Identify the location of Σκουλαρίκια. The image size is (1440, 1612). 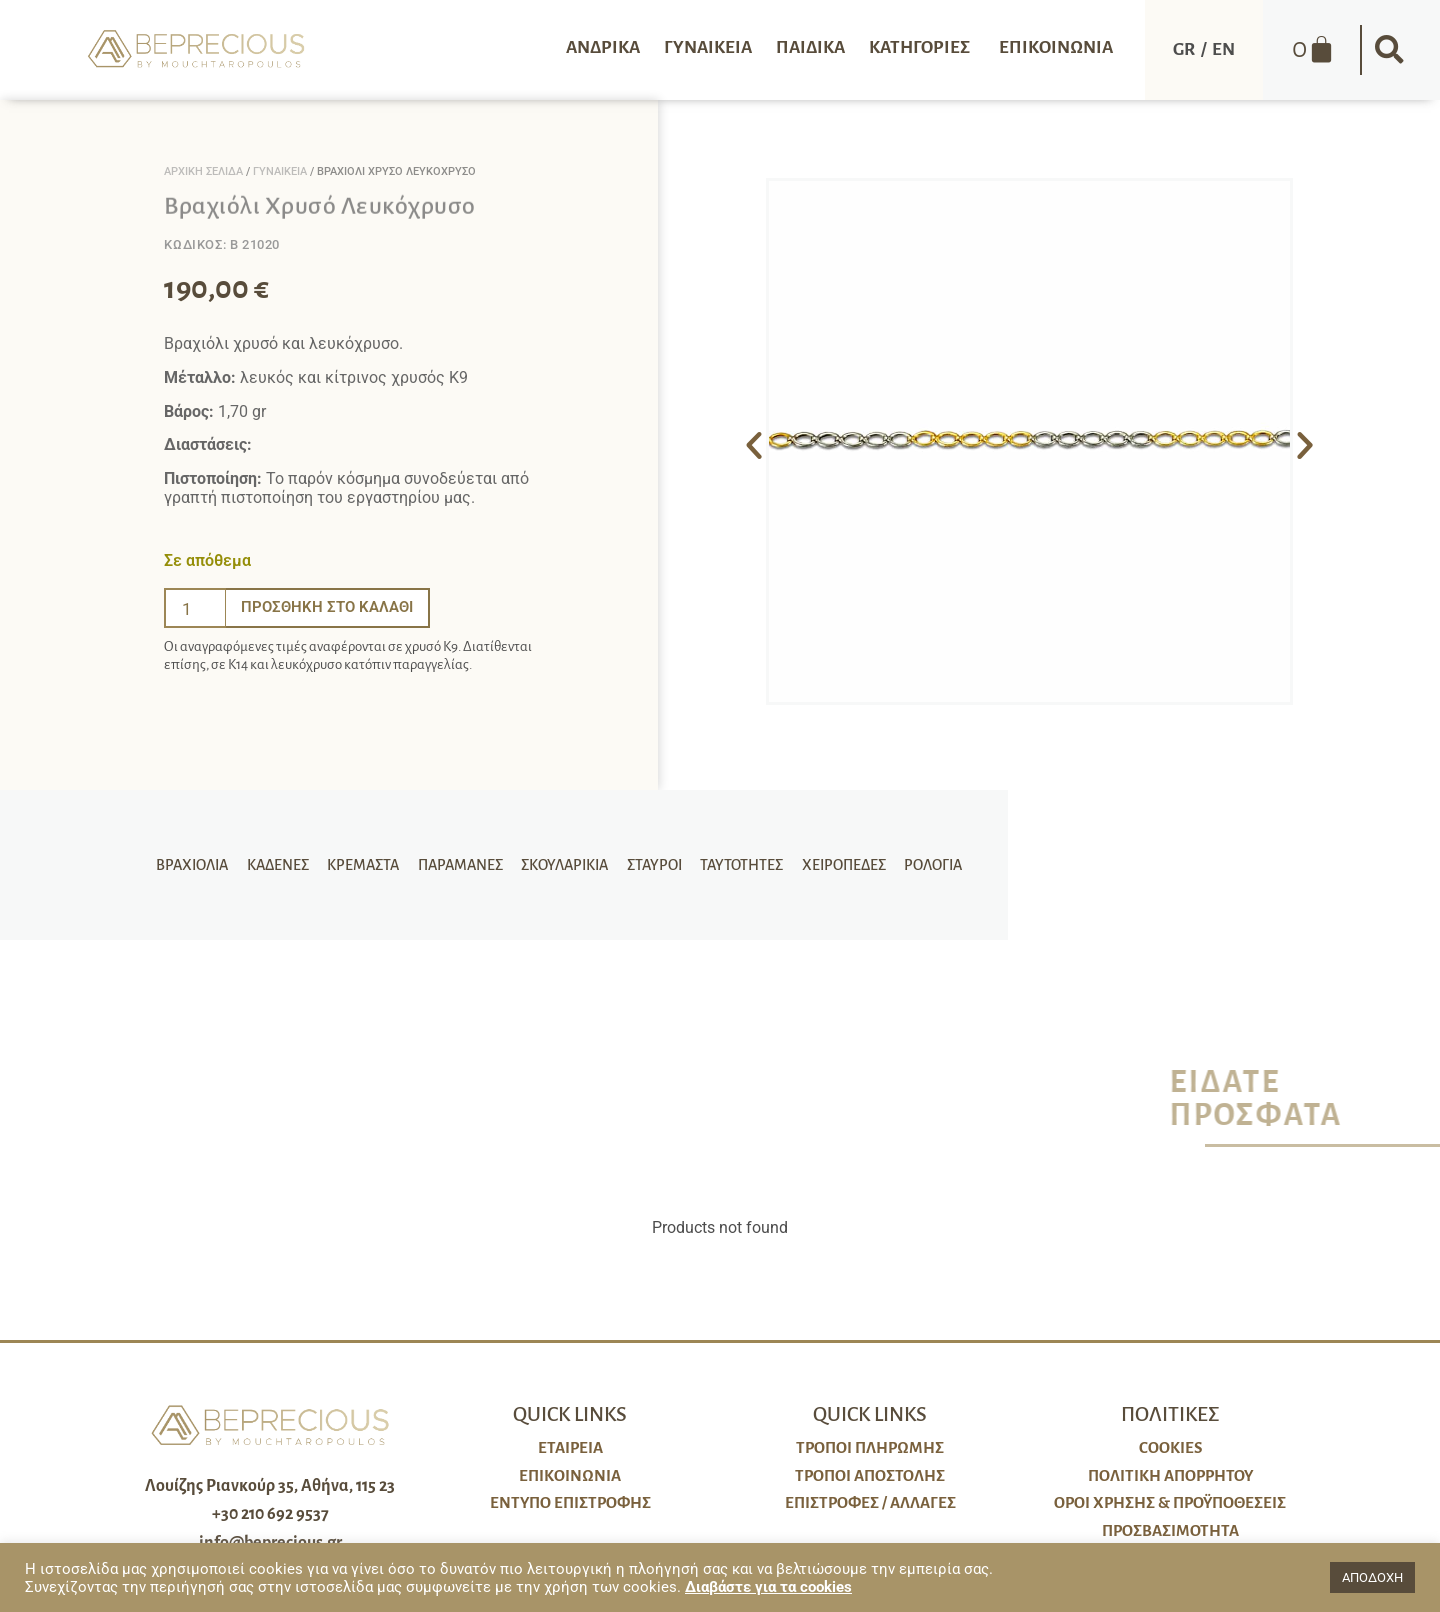
(564, 865).